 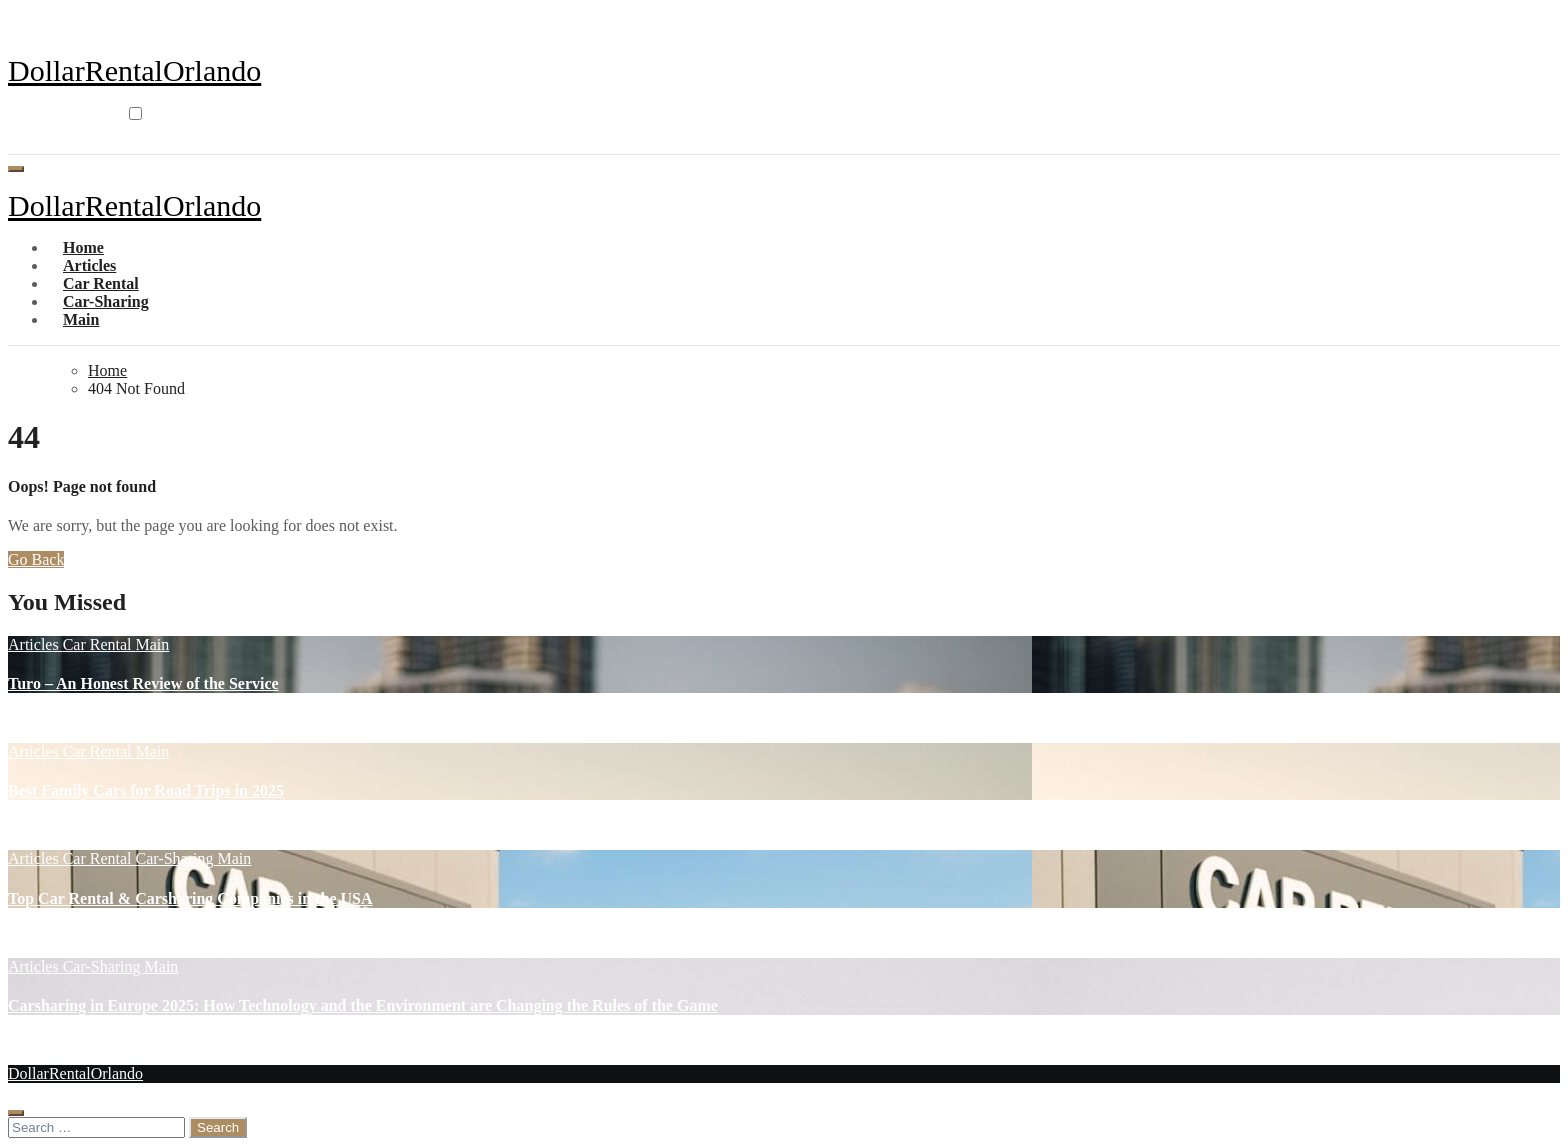 What do you see at coordinates (16, 169) in the screenshot?
I see `[Toggle navigation]` at bounding box center [16, 169].